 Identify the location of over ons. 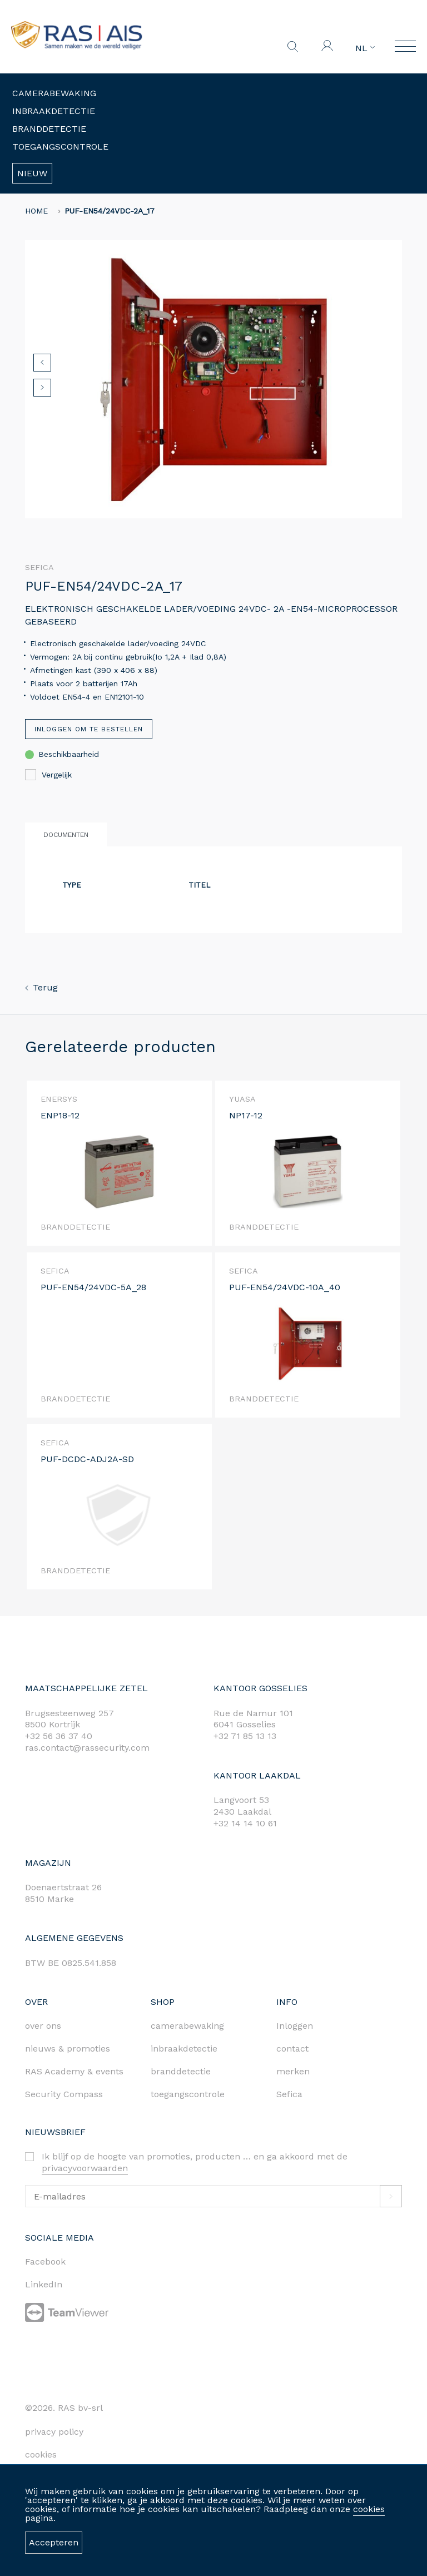
(43, 2025).